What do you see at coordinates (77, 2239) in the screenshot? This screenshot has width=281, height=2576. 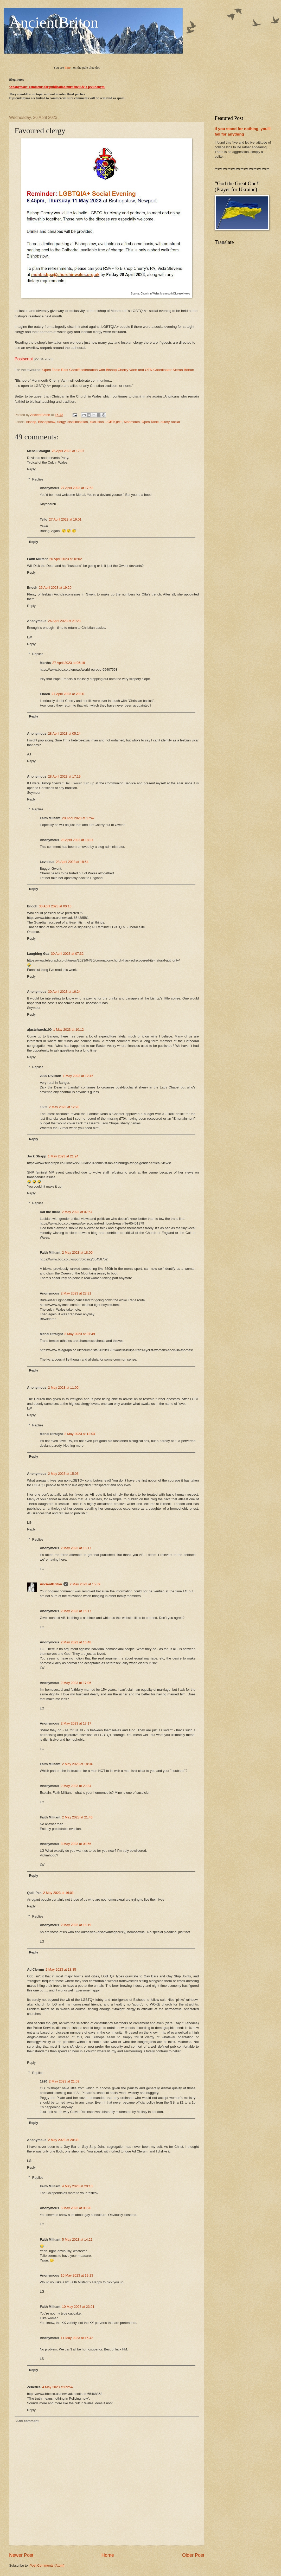 I see `5 May 2023 at 14:21` at bounding box center [77, 2239].